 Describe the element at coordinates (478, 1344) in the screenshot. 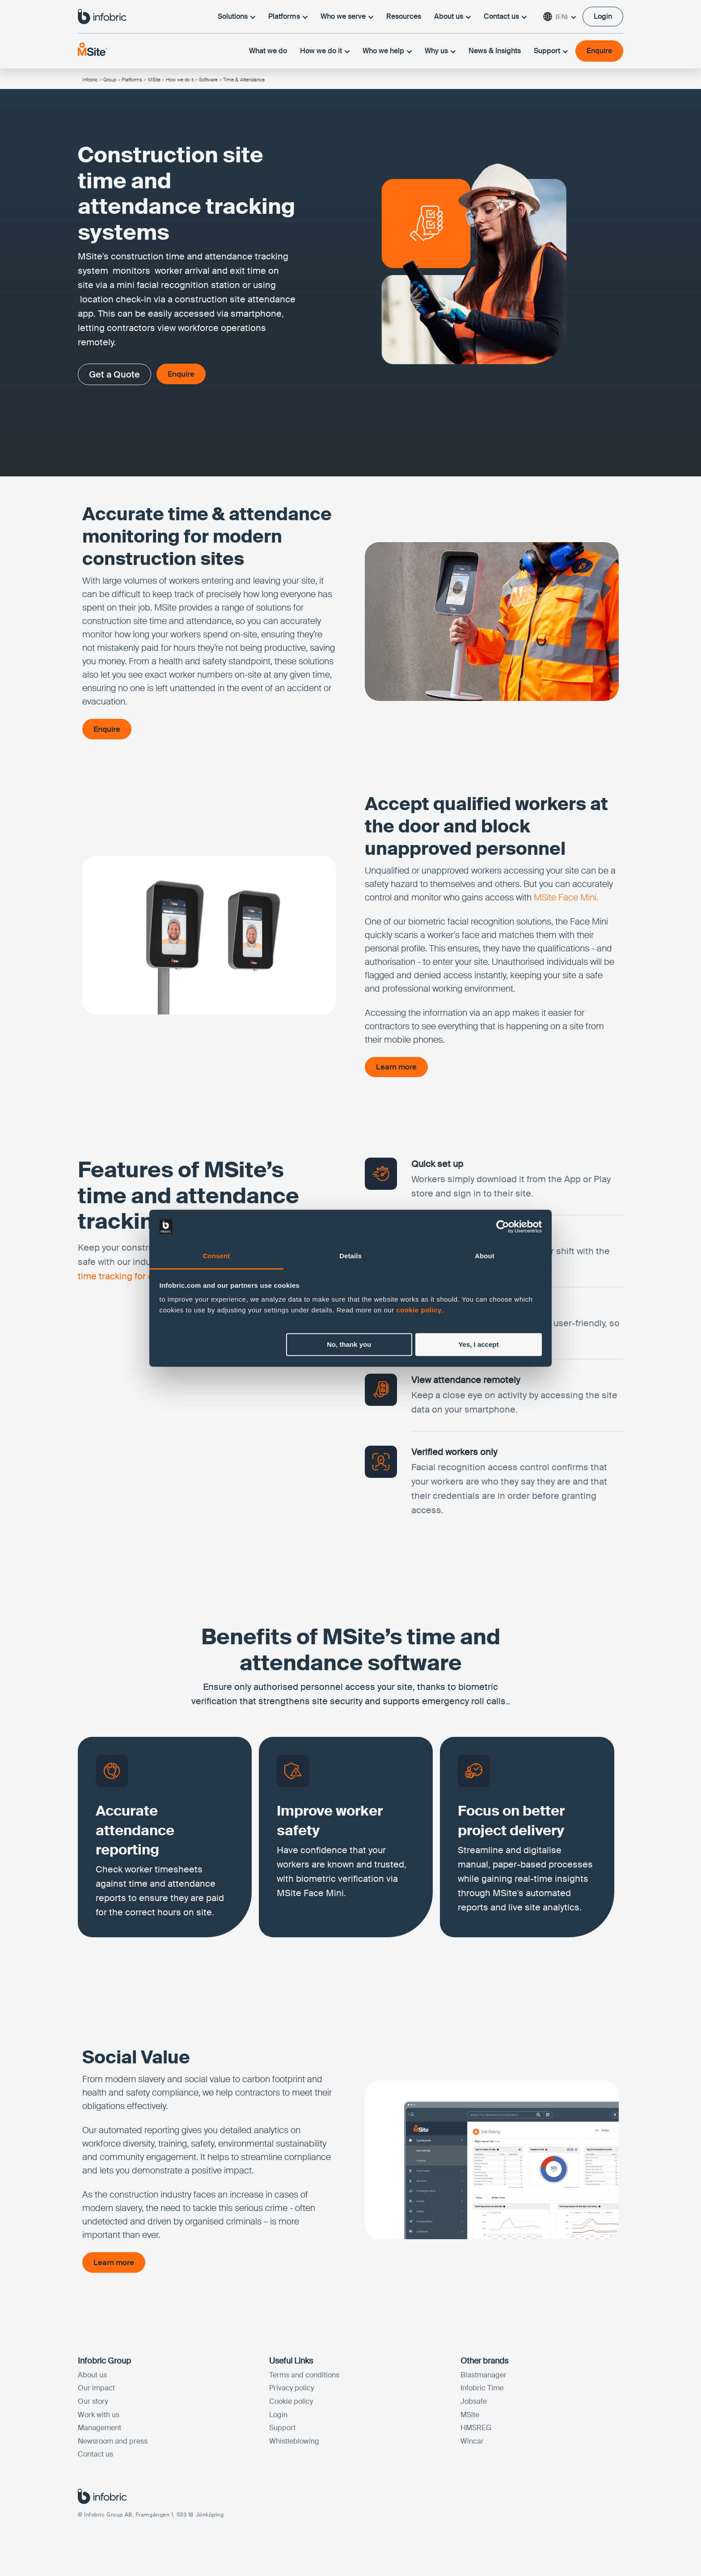

I see `Yes, I accept` at that location.